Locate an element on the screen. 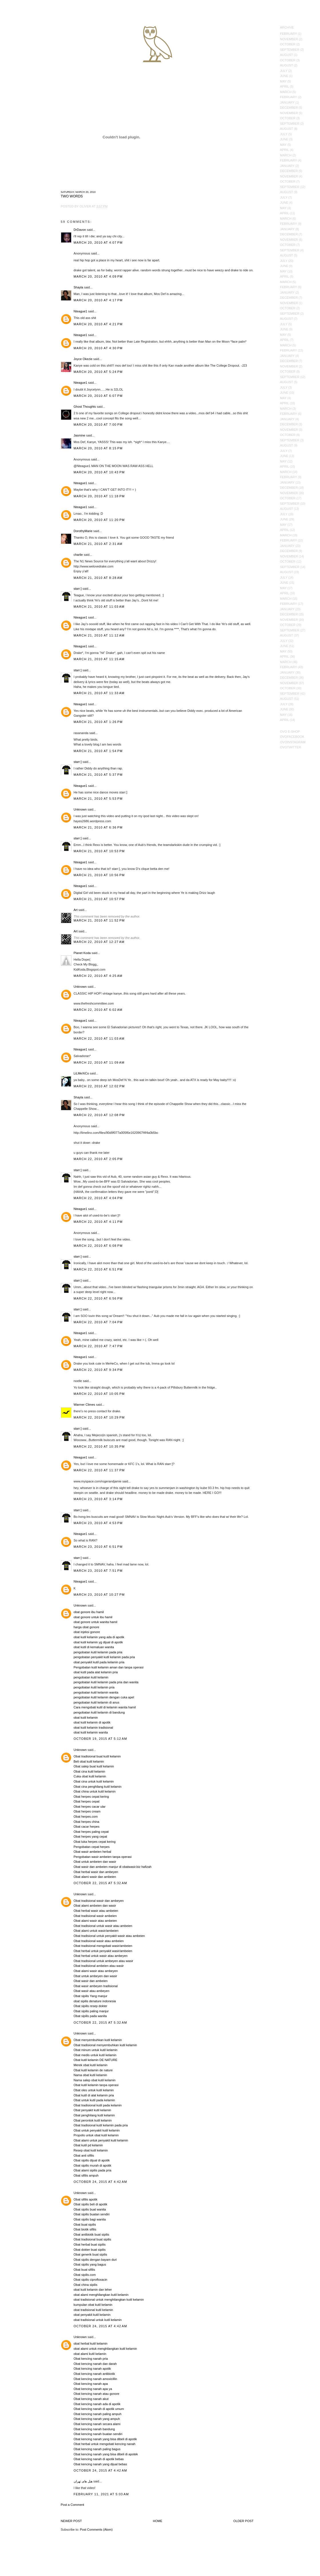  هتل های تهران is located at coordinates (83, 2481).